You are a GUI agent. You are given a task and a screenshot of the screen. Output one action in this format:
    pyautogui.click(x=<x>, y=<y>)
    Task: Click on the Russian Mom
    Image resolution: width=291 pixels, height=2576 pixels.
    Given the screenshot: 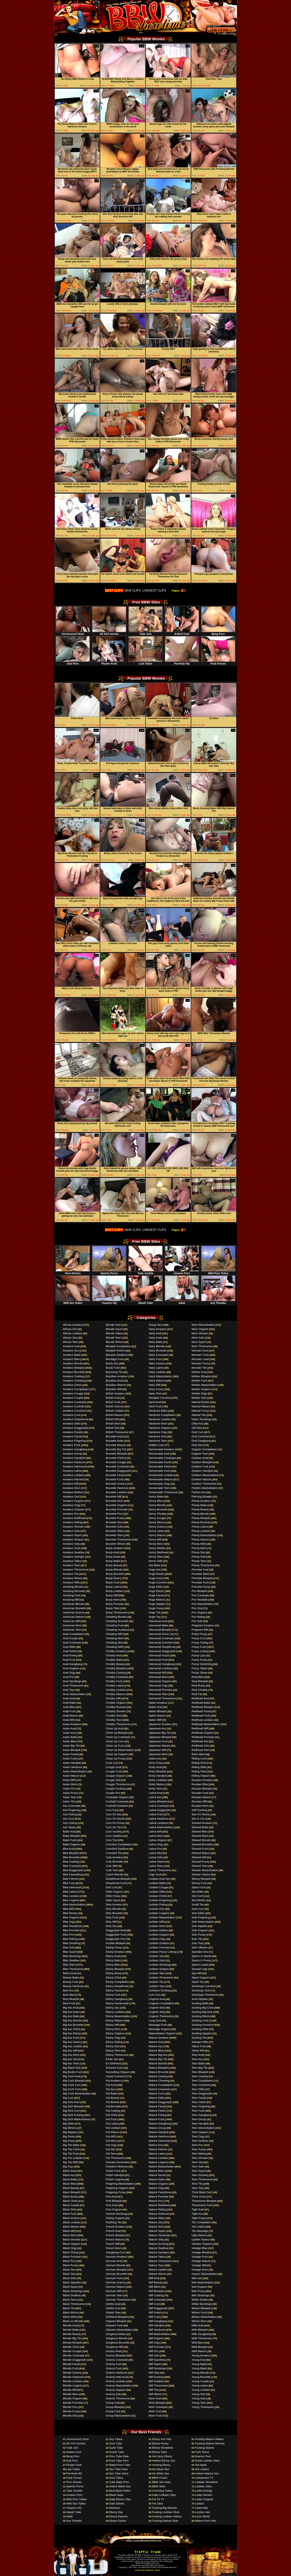 What is the action you would take?
    pyautogui.click(x=200, y=1805)
    